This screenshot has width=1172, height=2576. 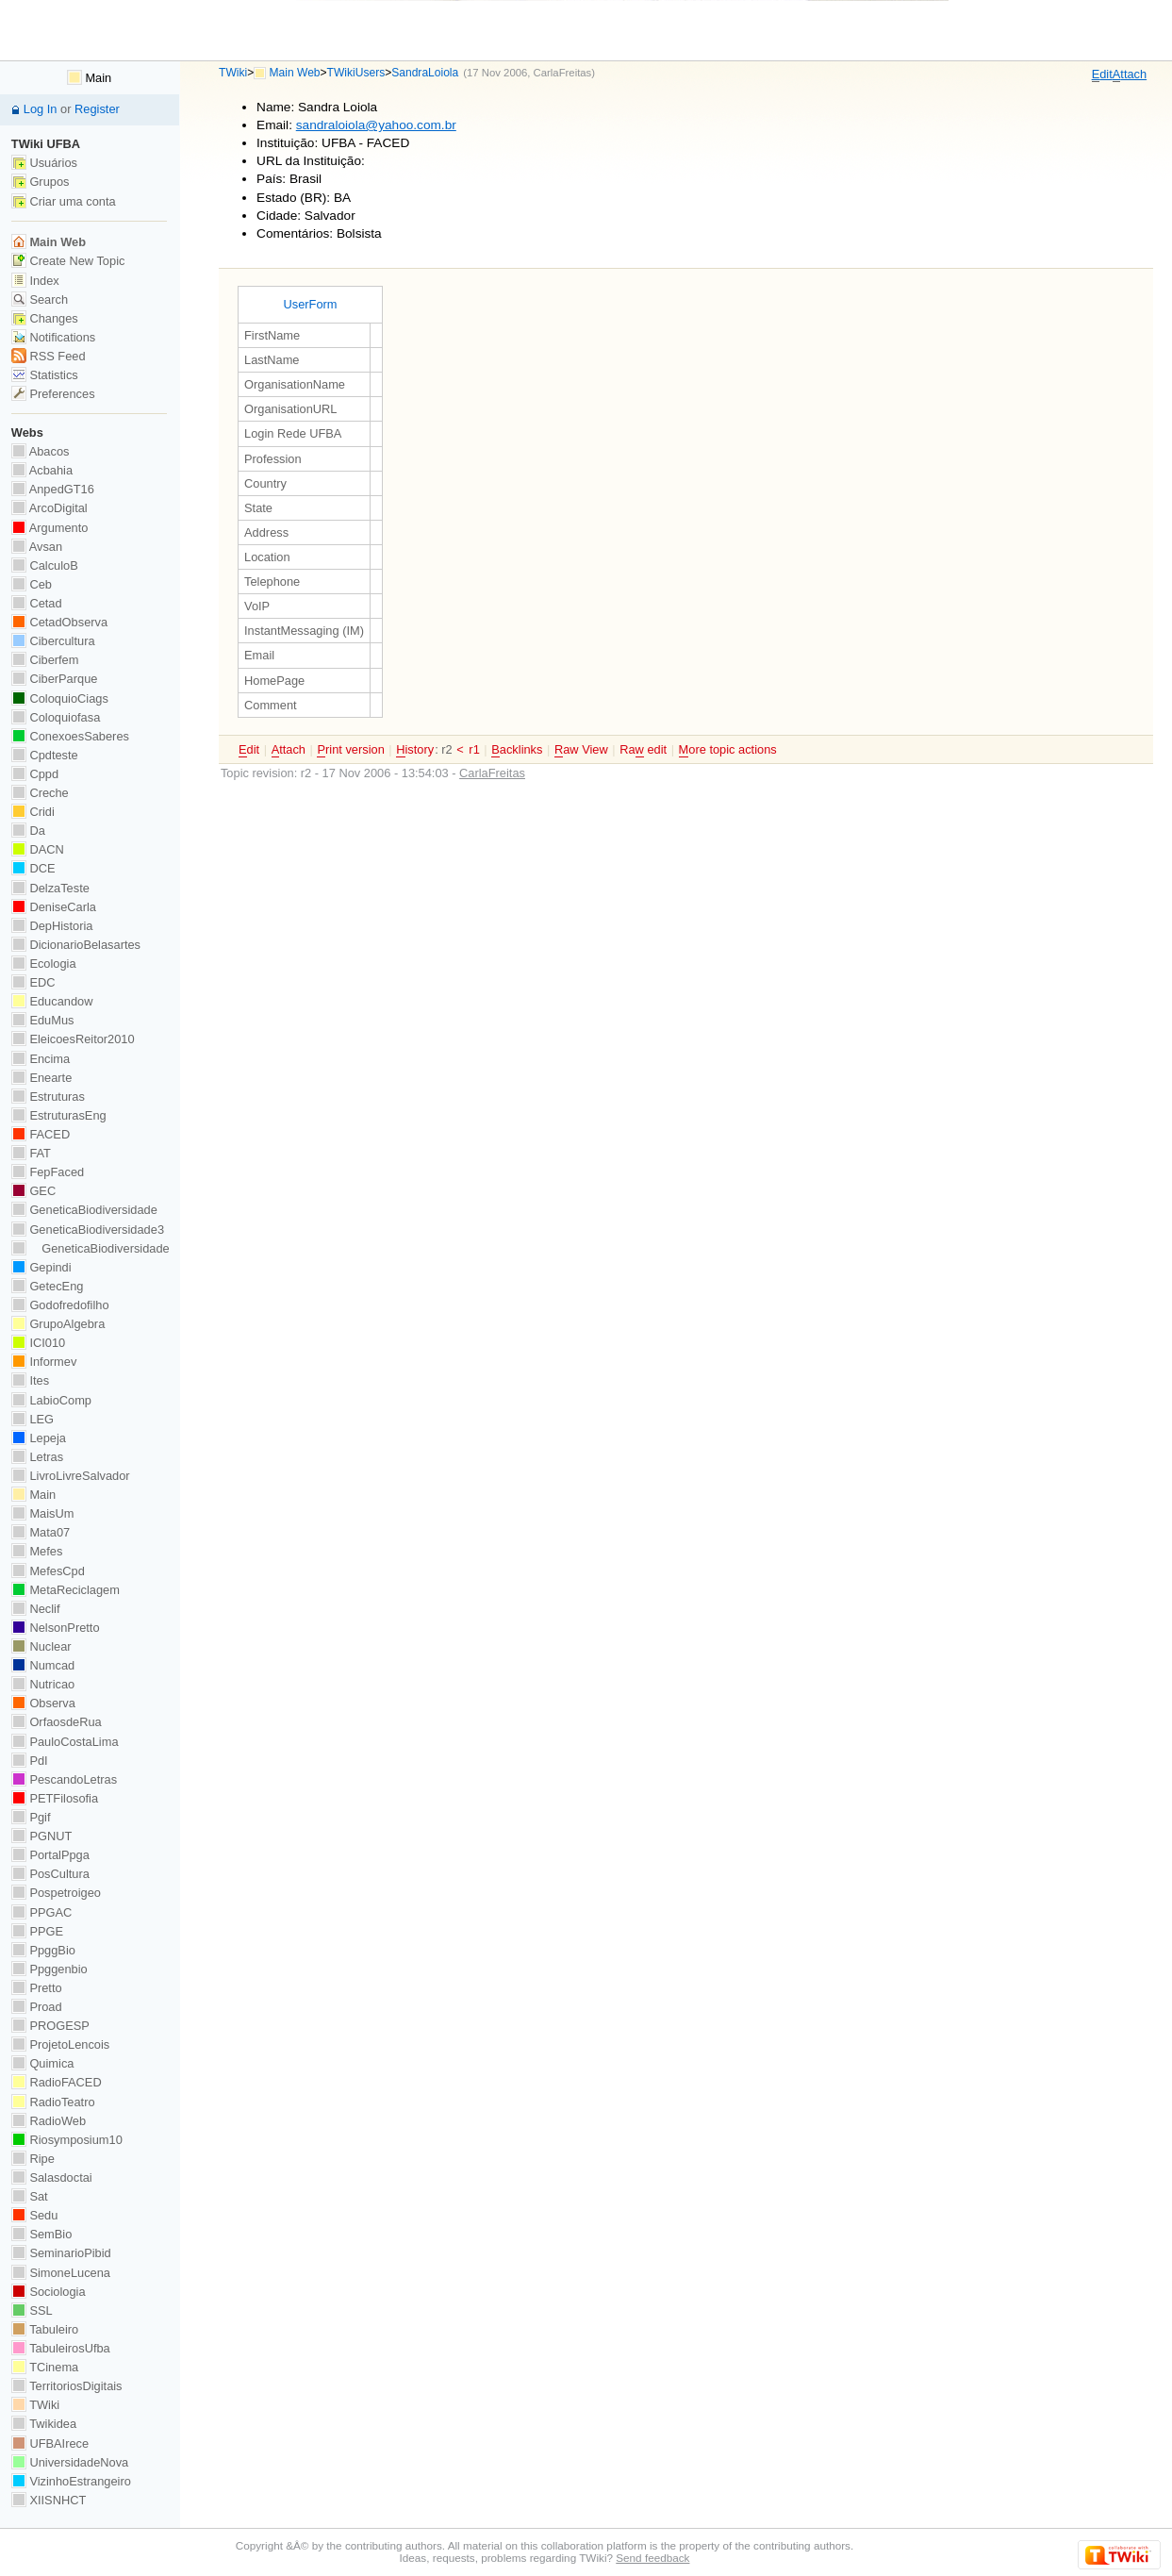 I want to click on GEC, so click(x=33, y=1191).